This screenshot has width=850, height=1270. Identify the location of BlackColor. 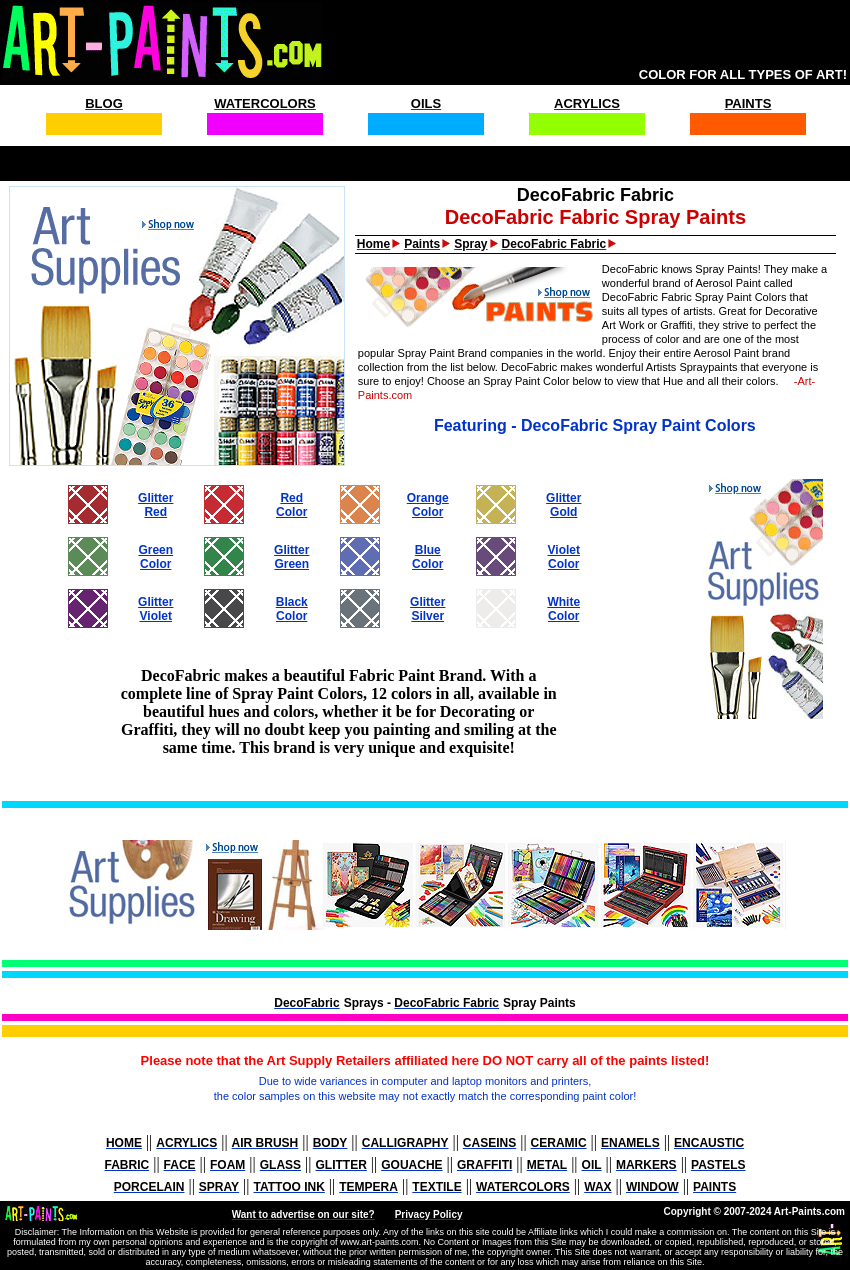
(292, 609).